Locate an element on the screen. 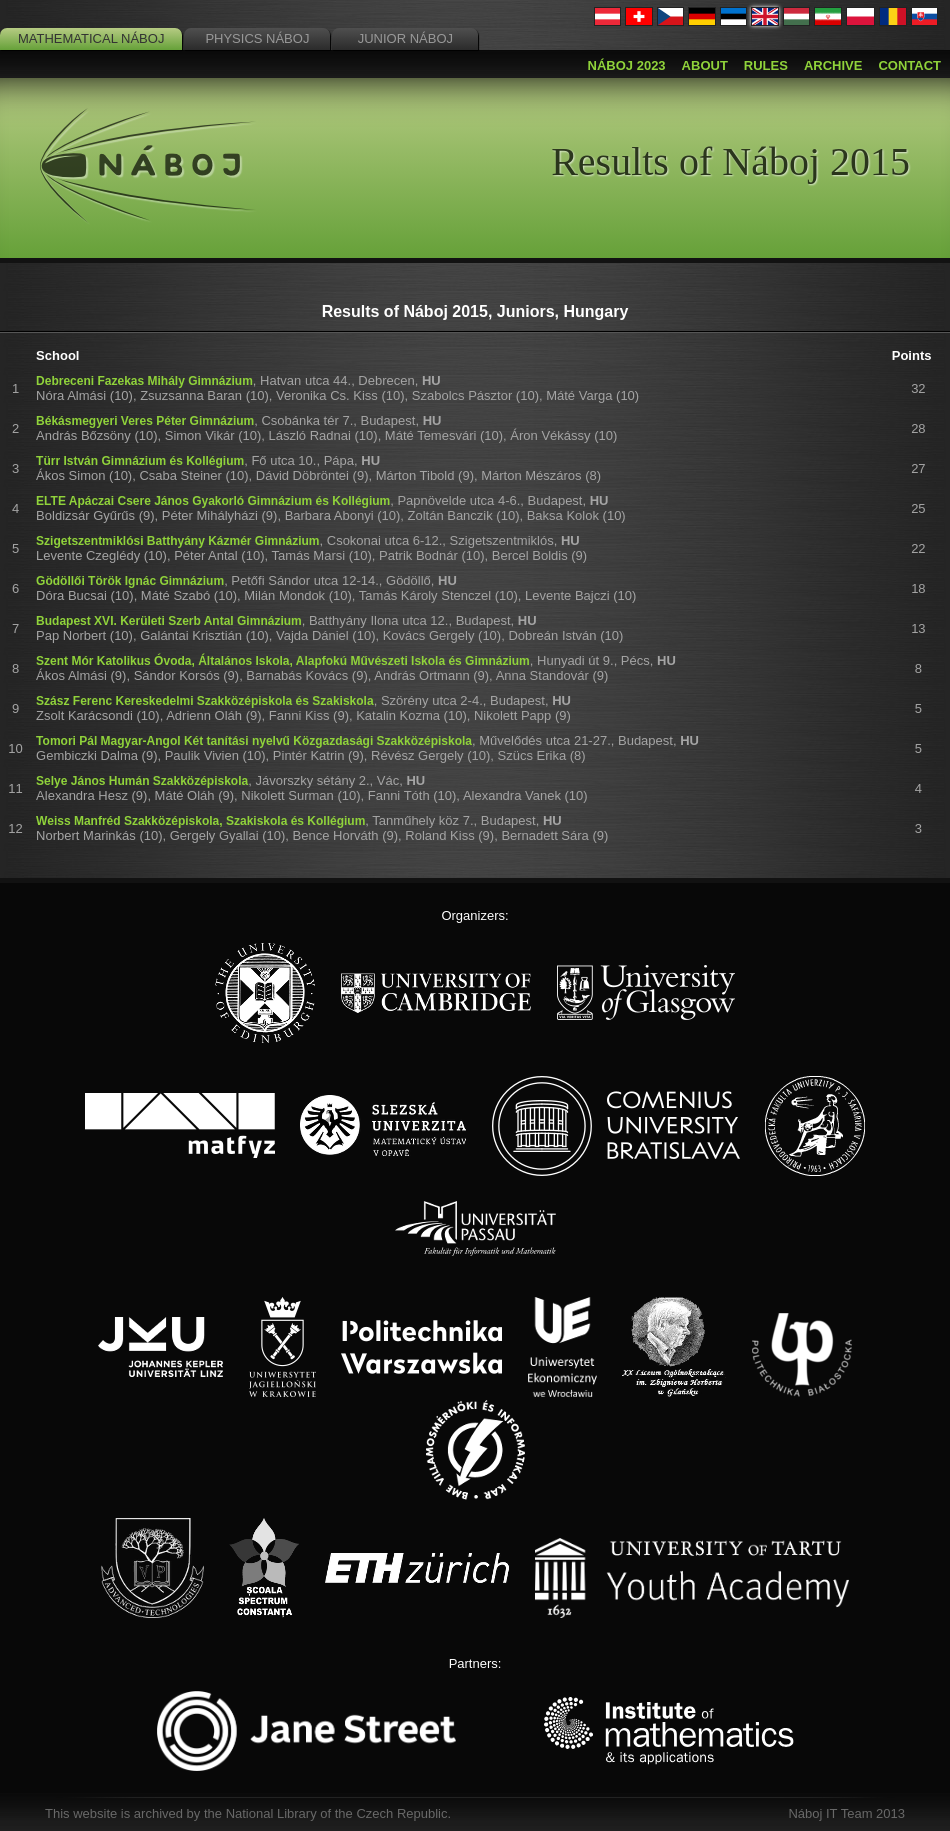  Rules is located at coordinates (766, 65).